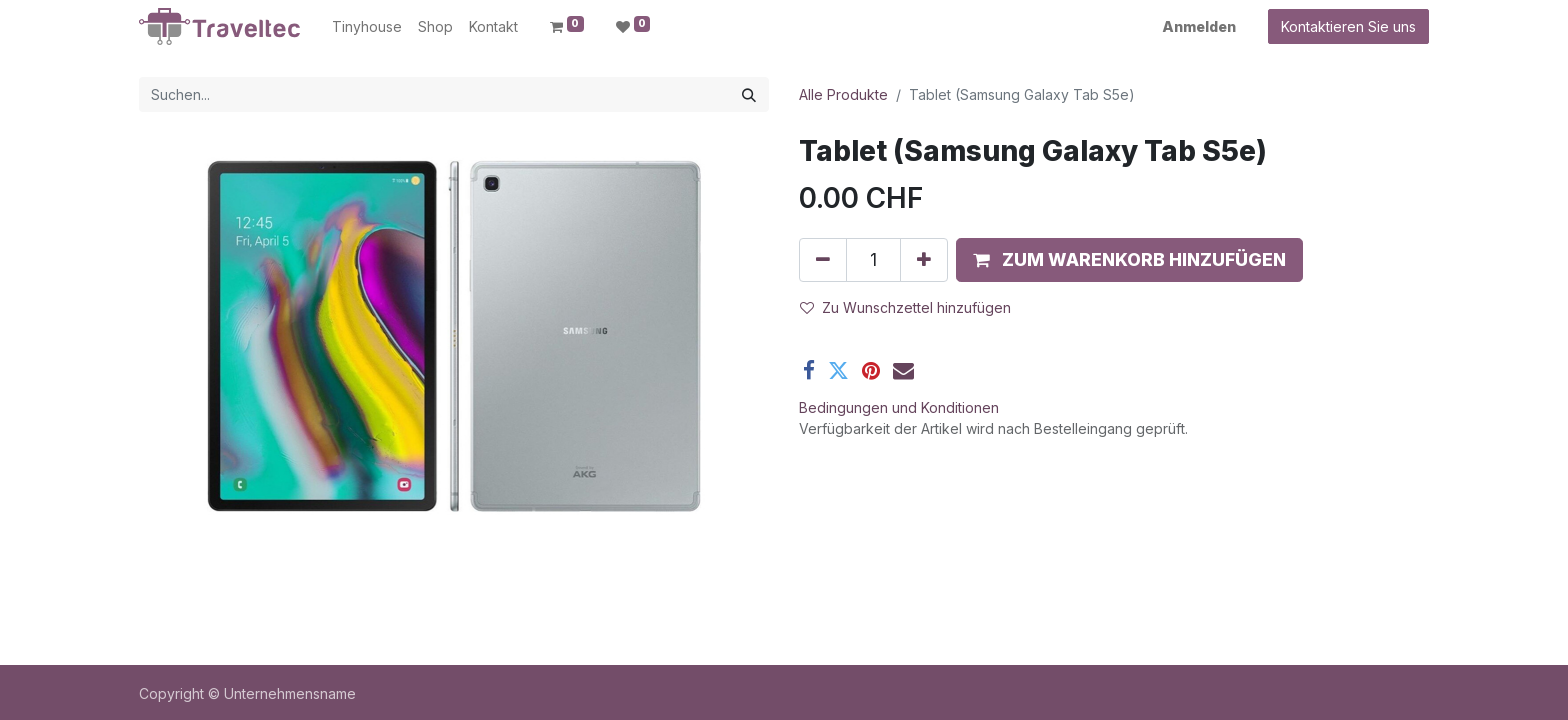 The height and width of the screenshot is (720, 1568). I want to click on Bedingungen und Konditionen, so click(899, 407).